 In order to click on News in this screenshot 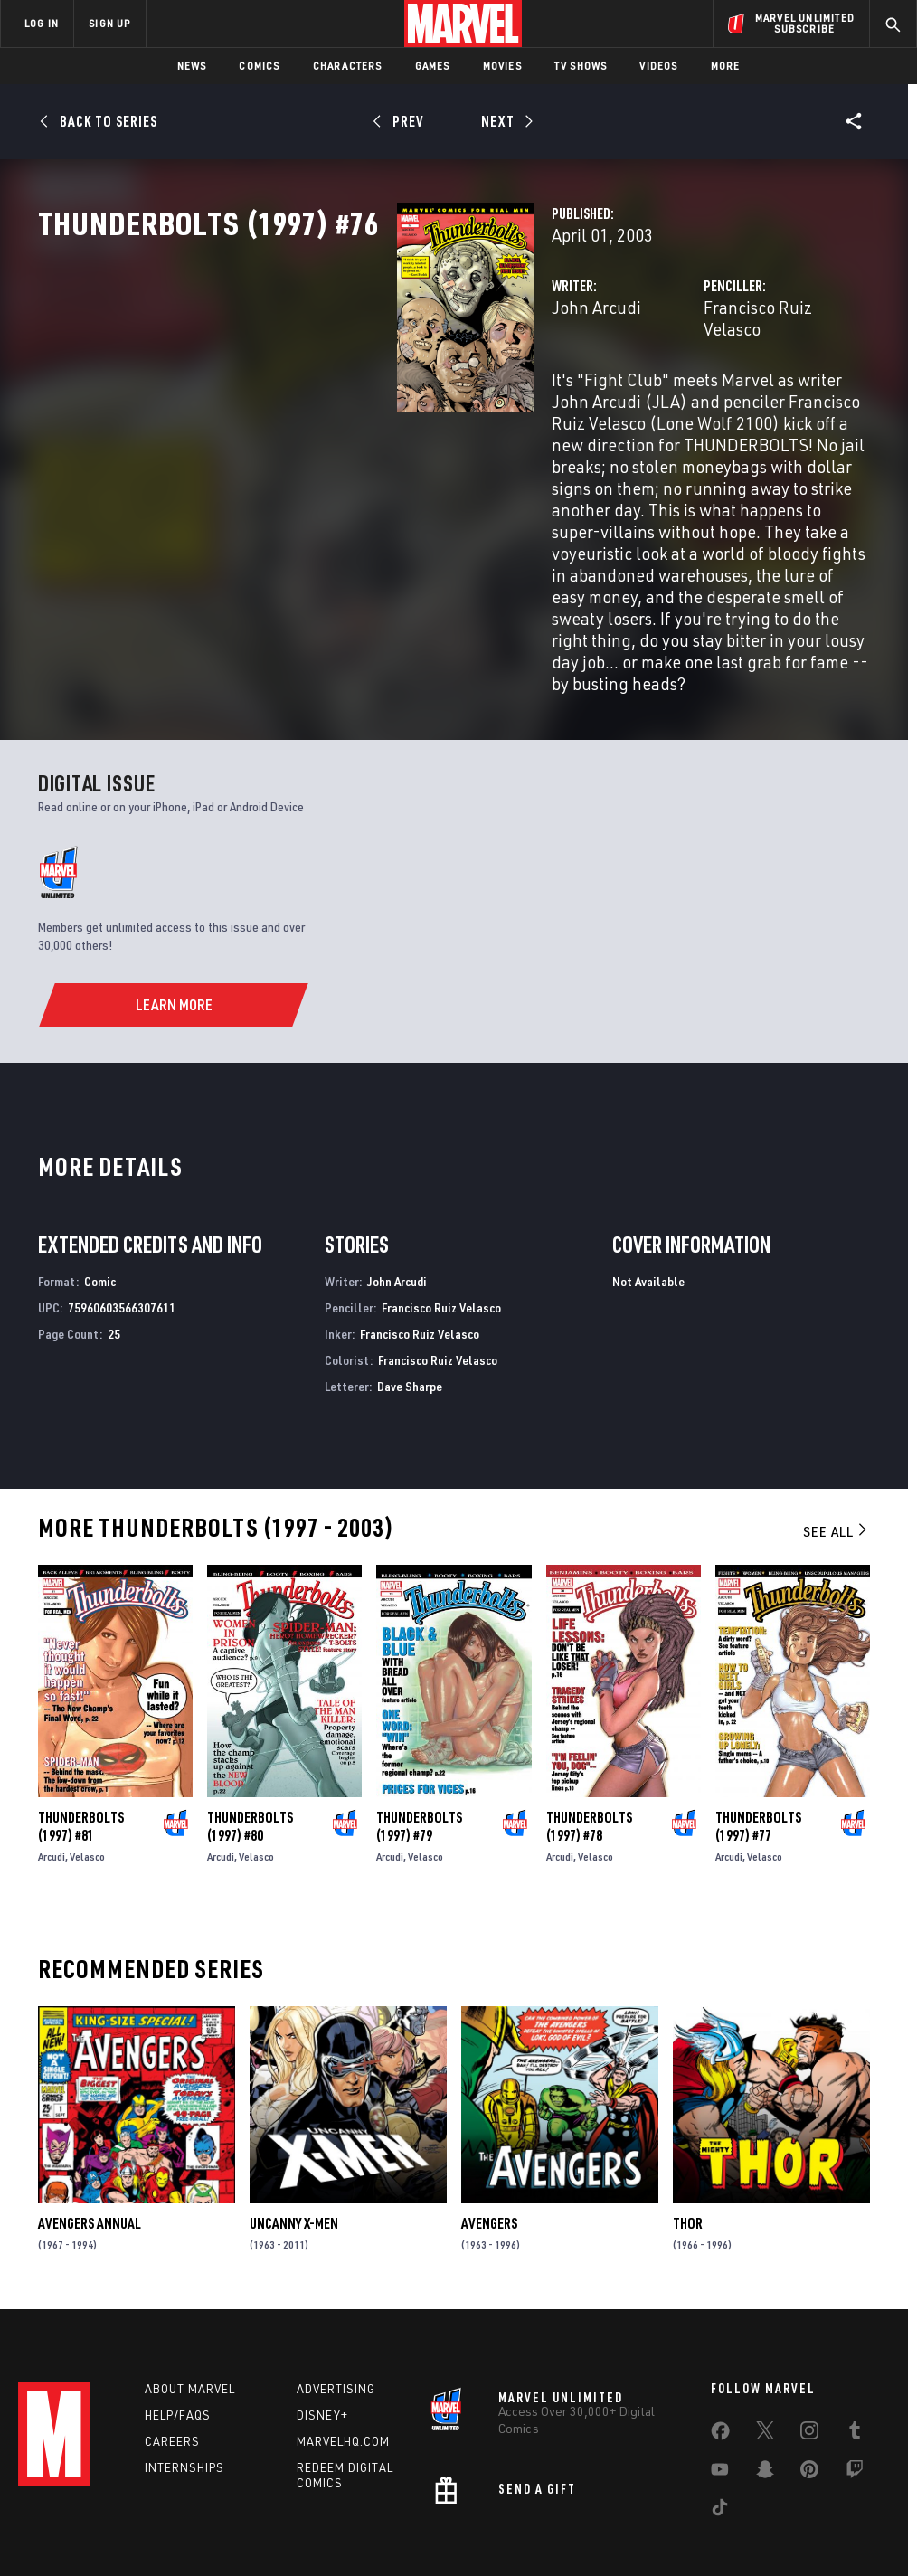, I will do `click(192, 65)`.